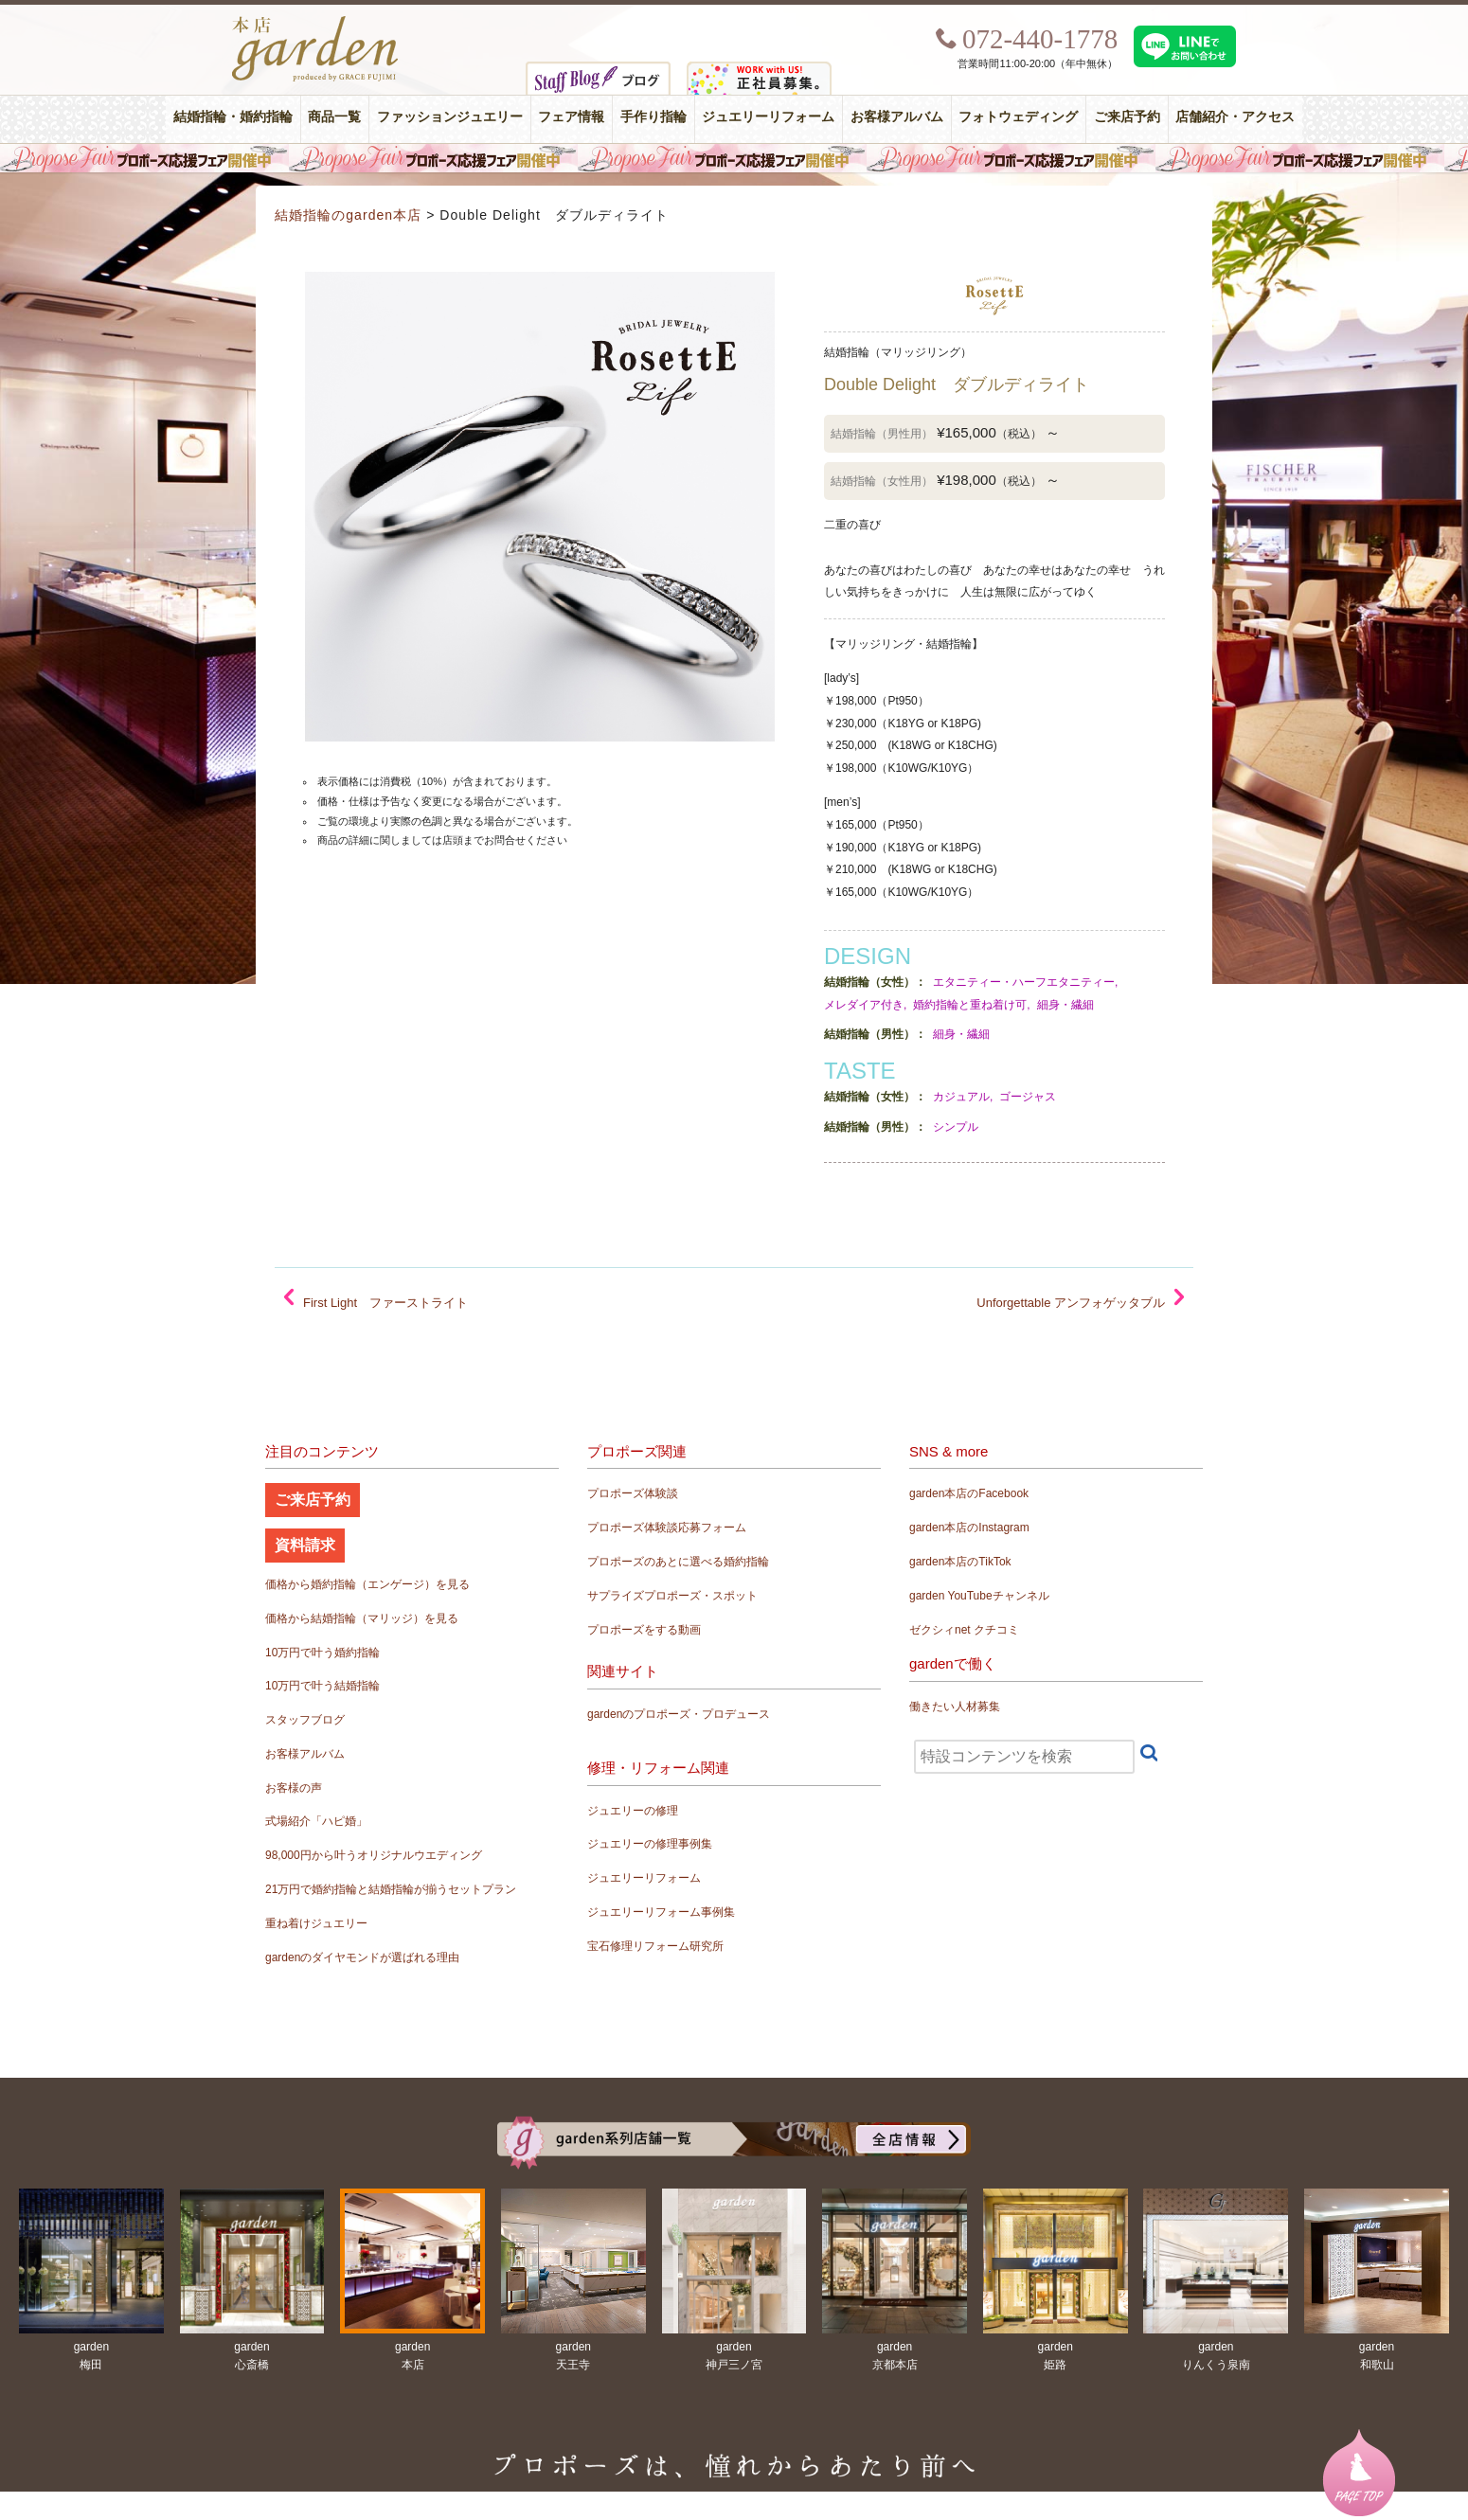 This screenshot has width=1468, height=2520. Describe the element at coordinates (734, 158) in the screenshot. I see `毎週土曜日はサプライズプロポーズ応援フェア開催中` at that location.